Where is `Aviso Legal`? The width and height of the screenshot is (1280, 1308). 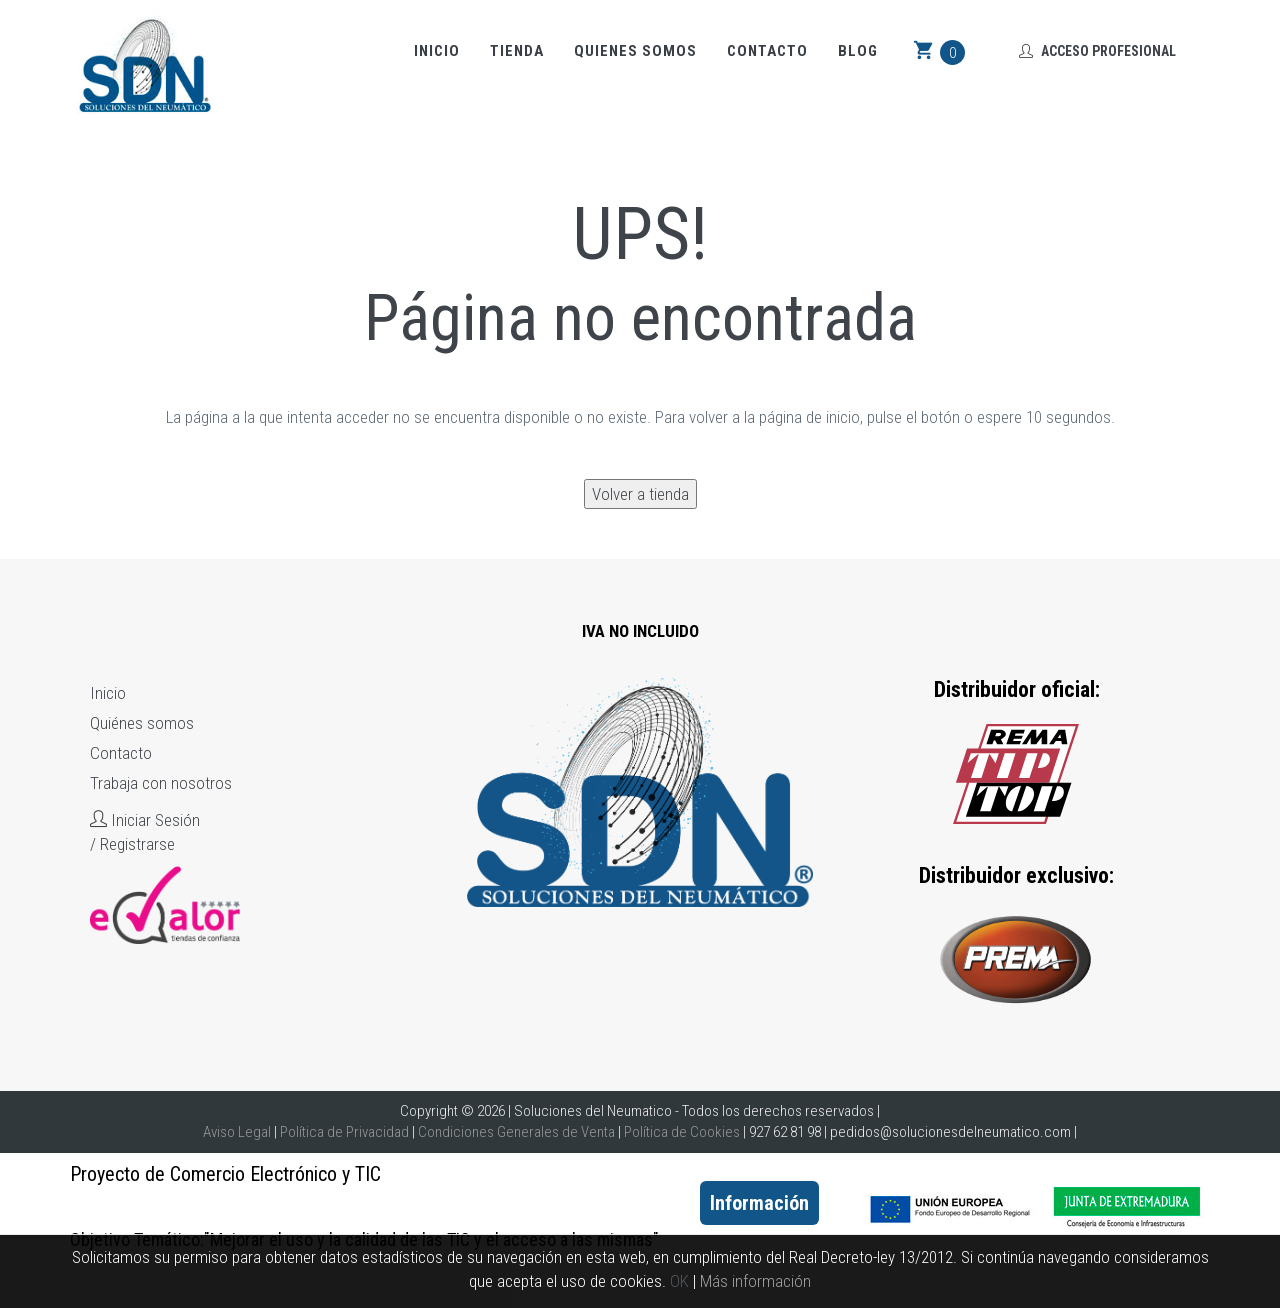 Aviso Legal is located at coordinates (237, 1132).